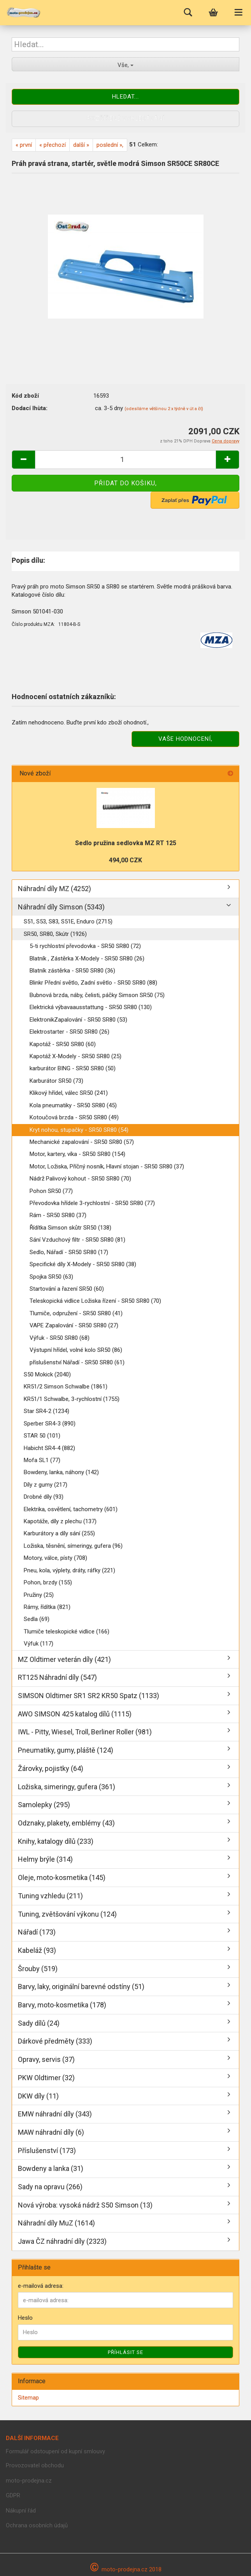  Describe the element at coordinates (107, 1166) in the screenshot. I see `Motor, Ložiska, Příčný nosník, Hlavní stojan - SR50 SR80 (37)` at that location.